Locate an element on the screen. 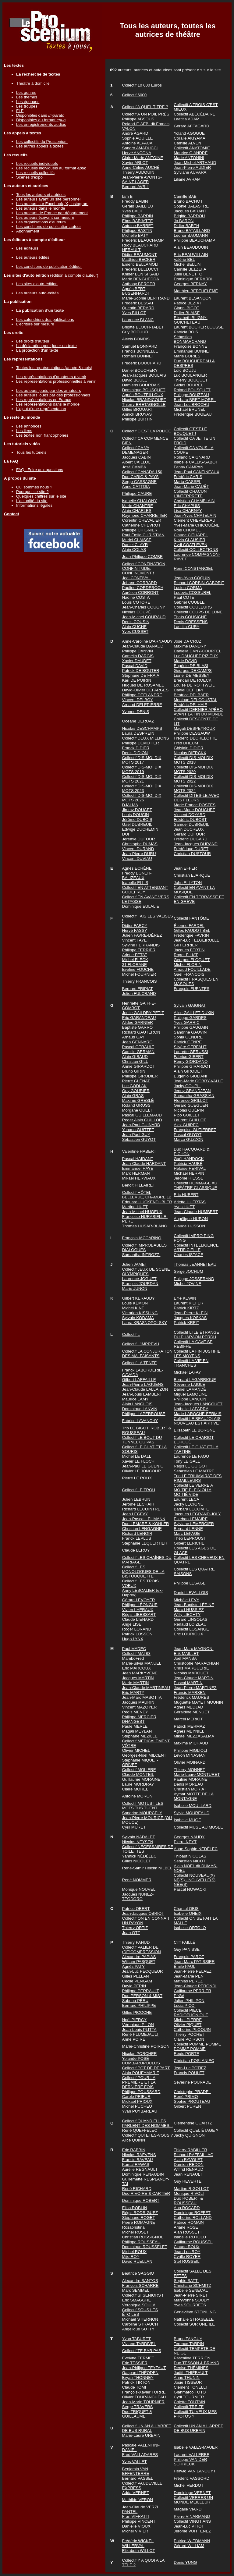 This screenshot has height=2576, width=234. Quentin BÉRARD is located at coordinates (138, 308).